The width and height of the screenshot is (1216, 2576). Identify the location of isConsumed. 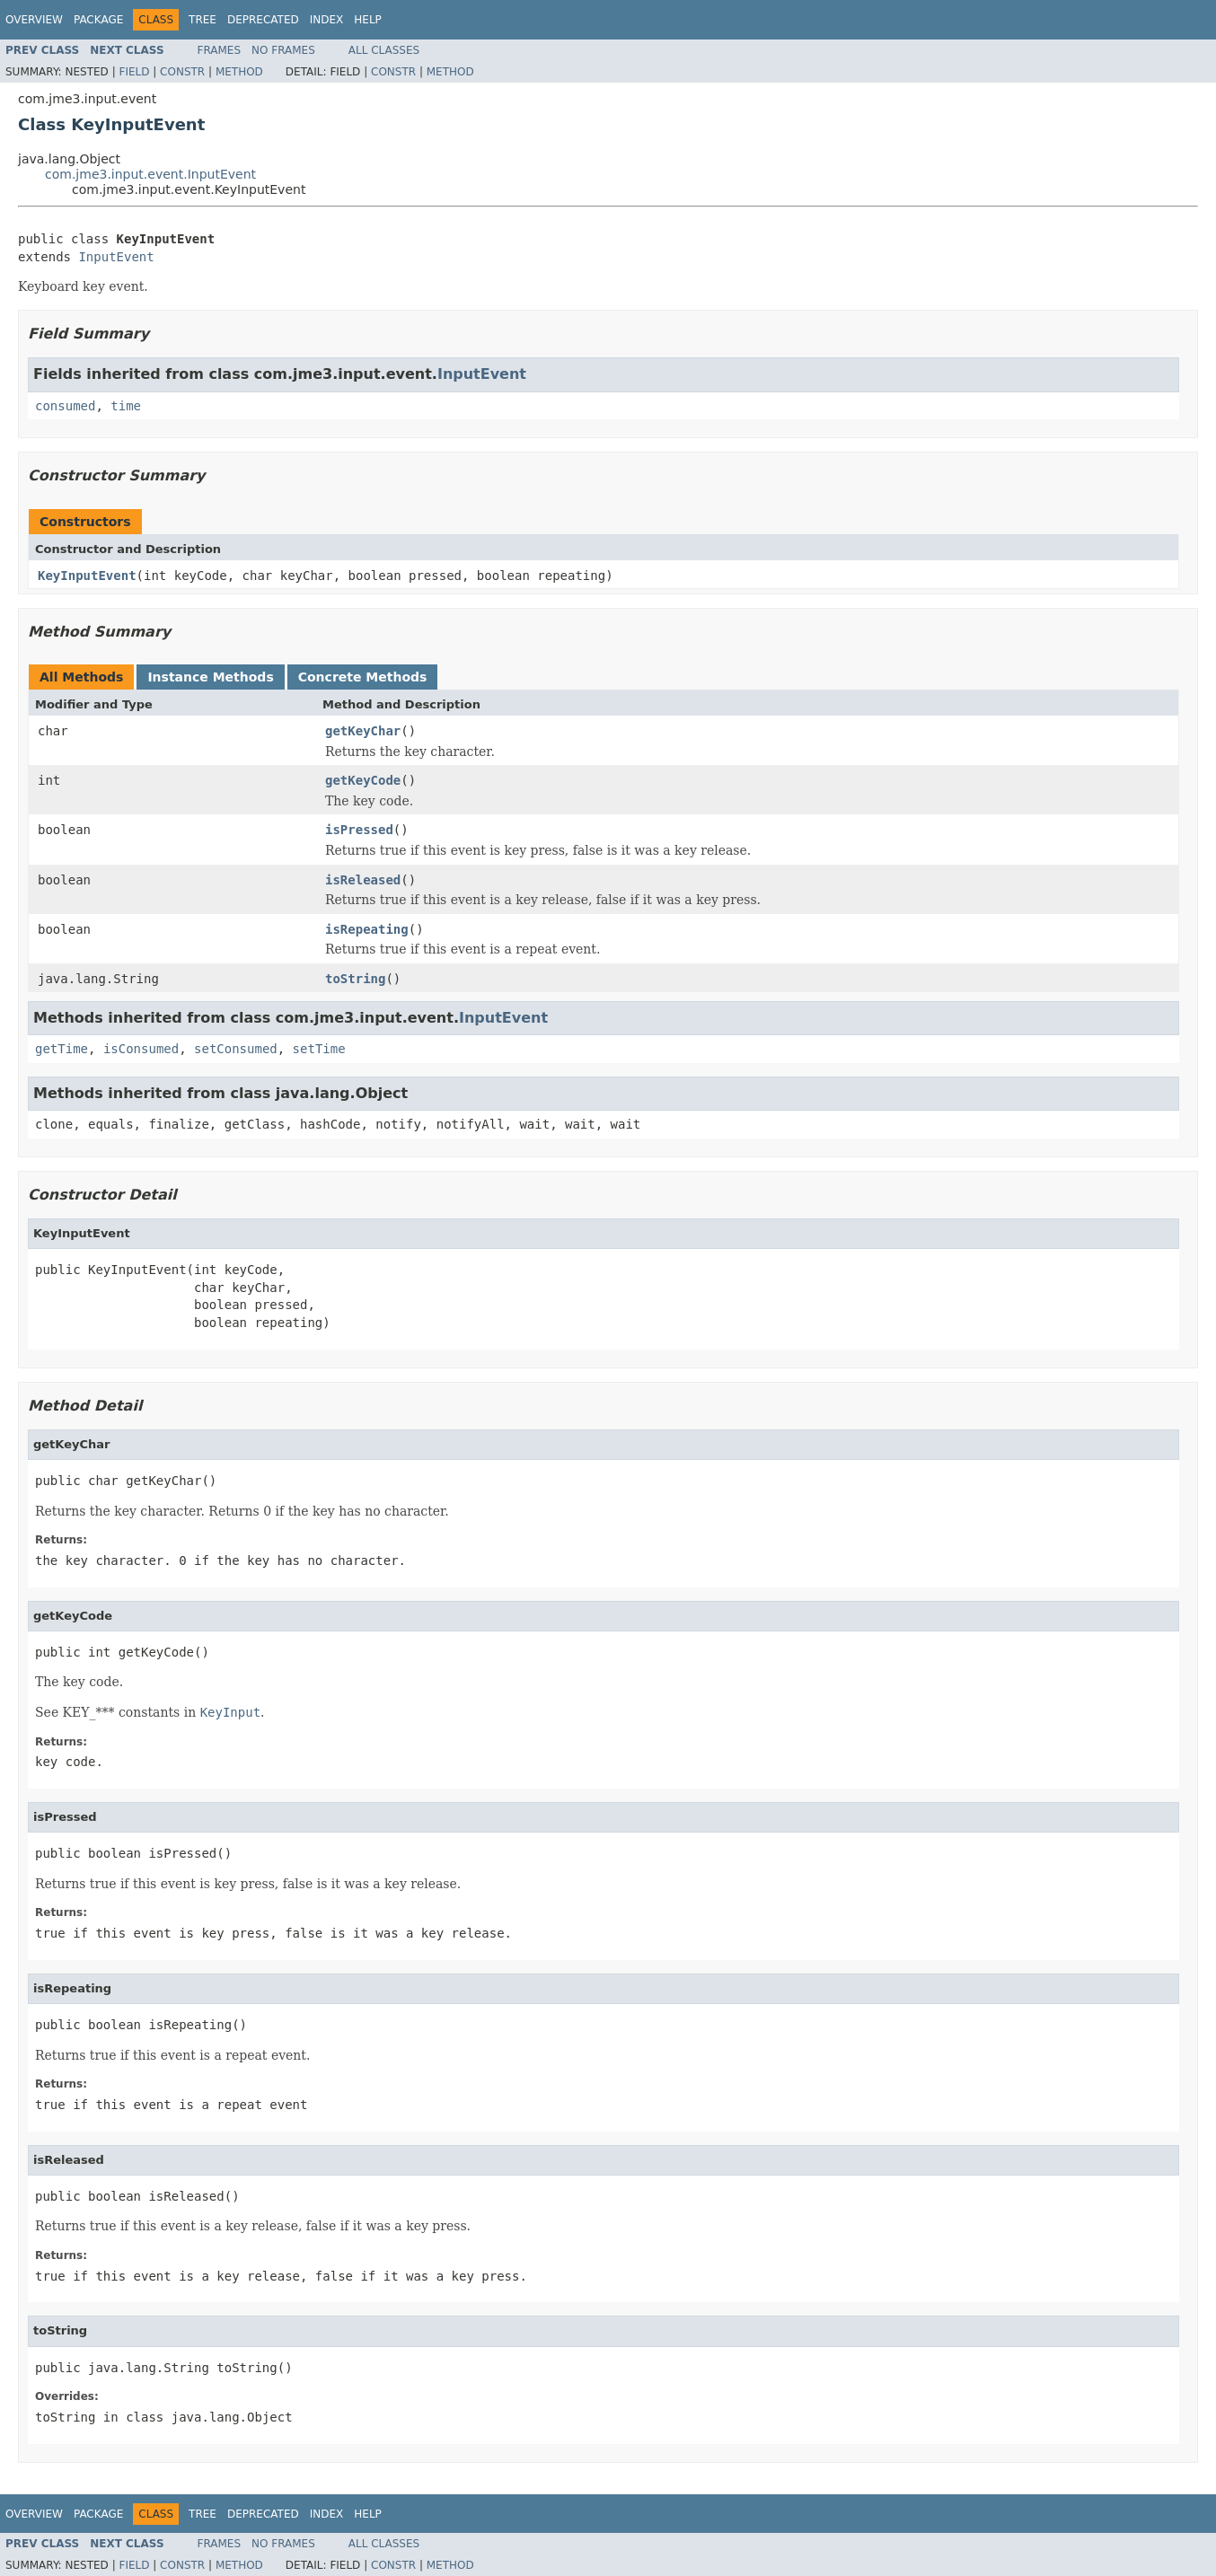
(141, 1049).